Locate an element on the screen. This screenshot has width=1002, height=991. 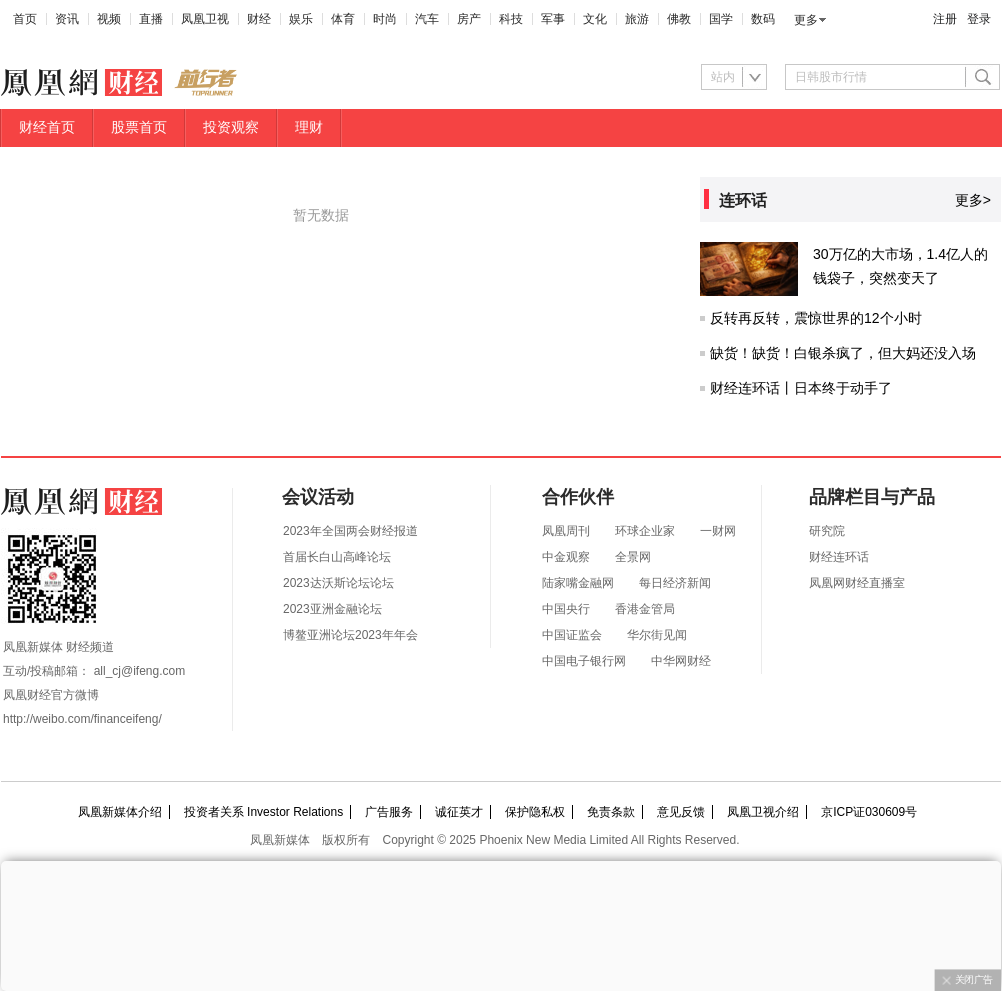
文化 is located at coordinates (595, 19).